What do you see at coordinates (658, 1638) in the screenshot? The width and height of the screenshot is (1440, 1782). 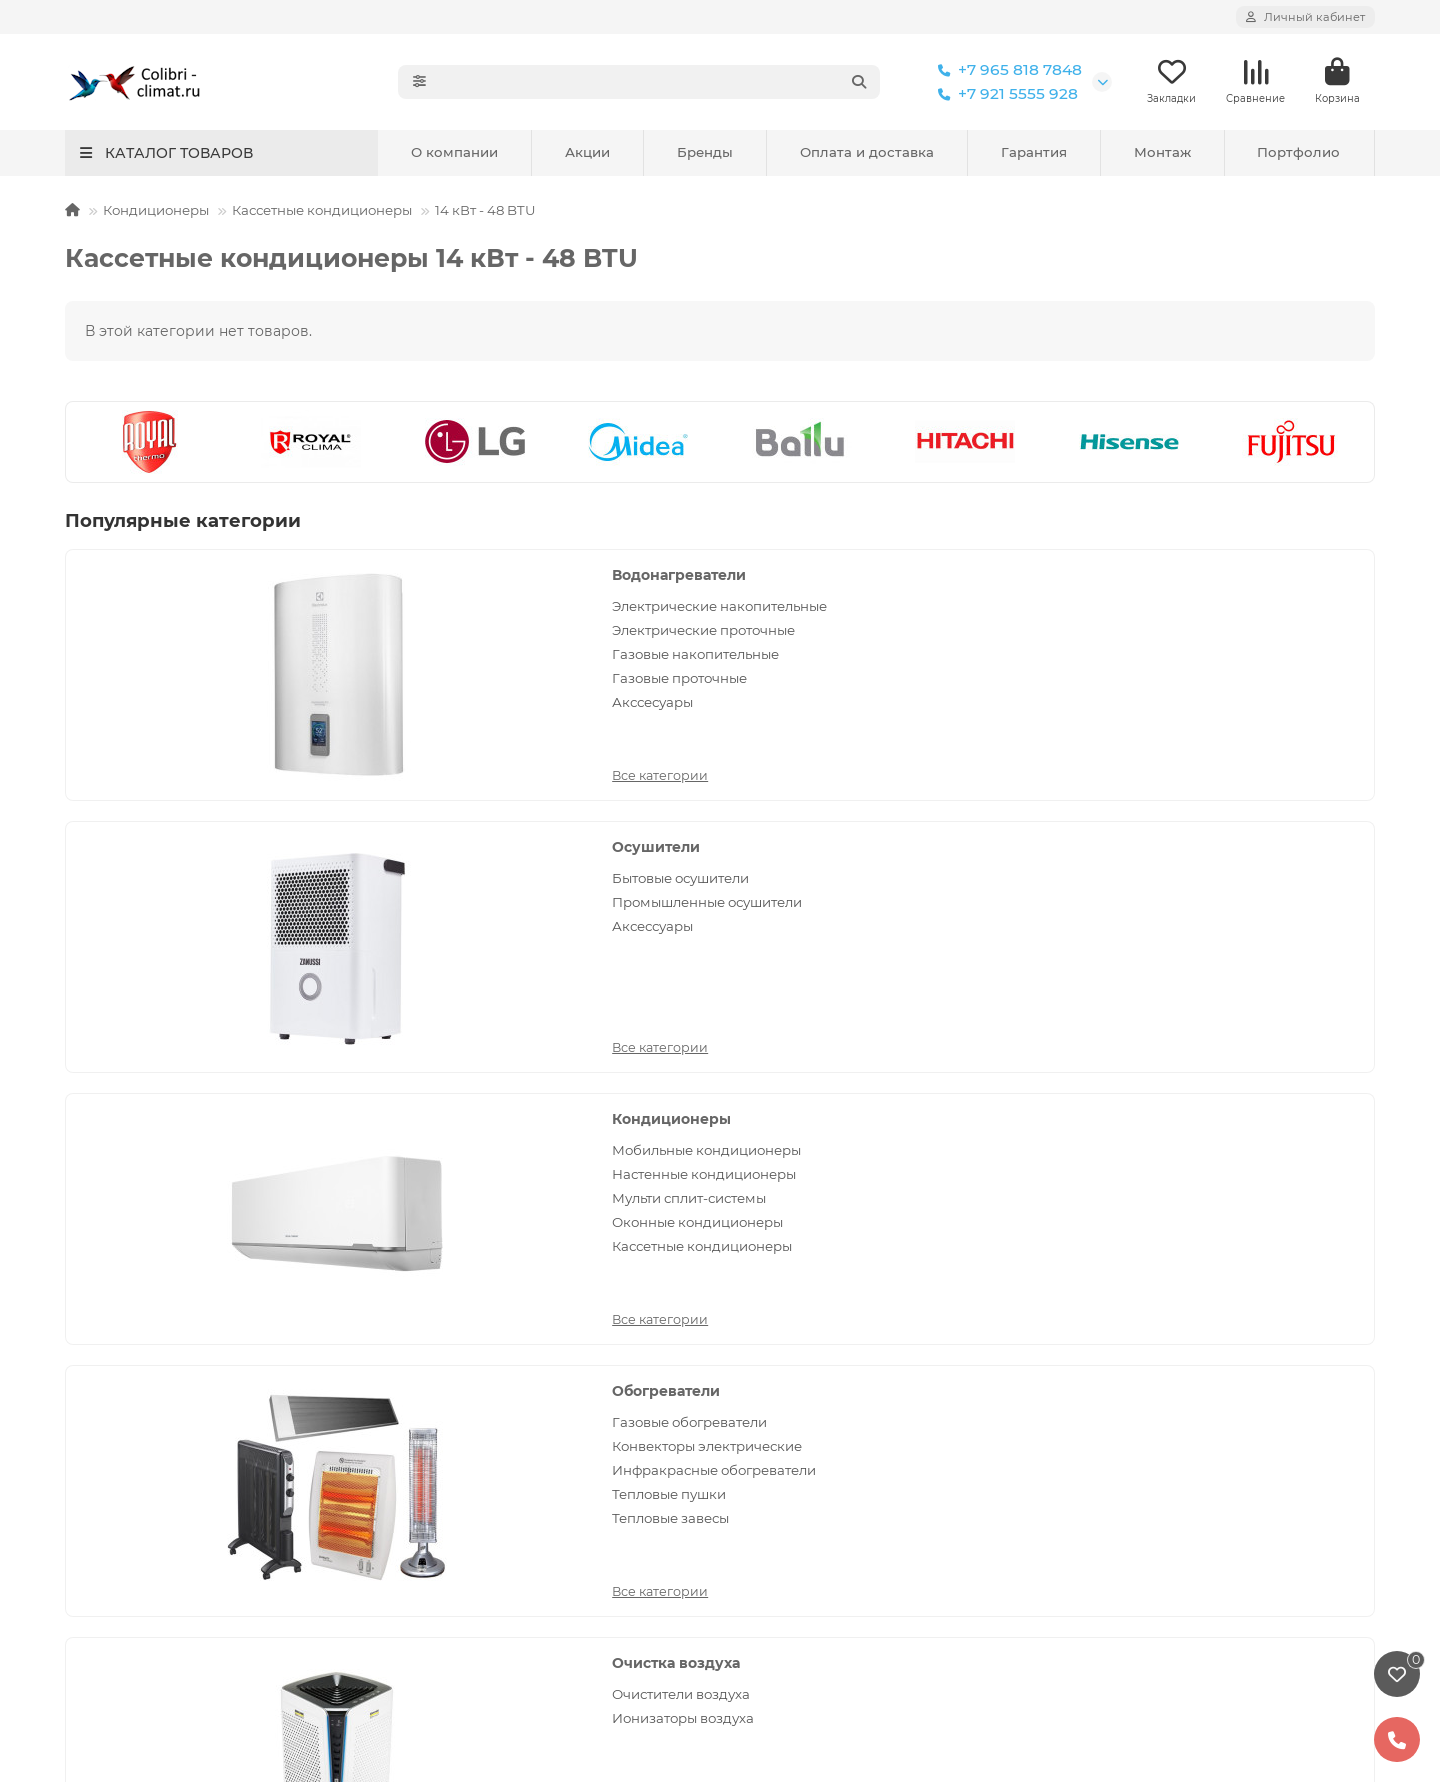 I see `кондиционеров` at bounding box center [658, 1638].